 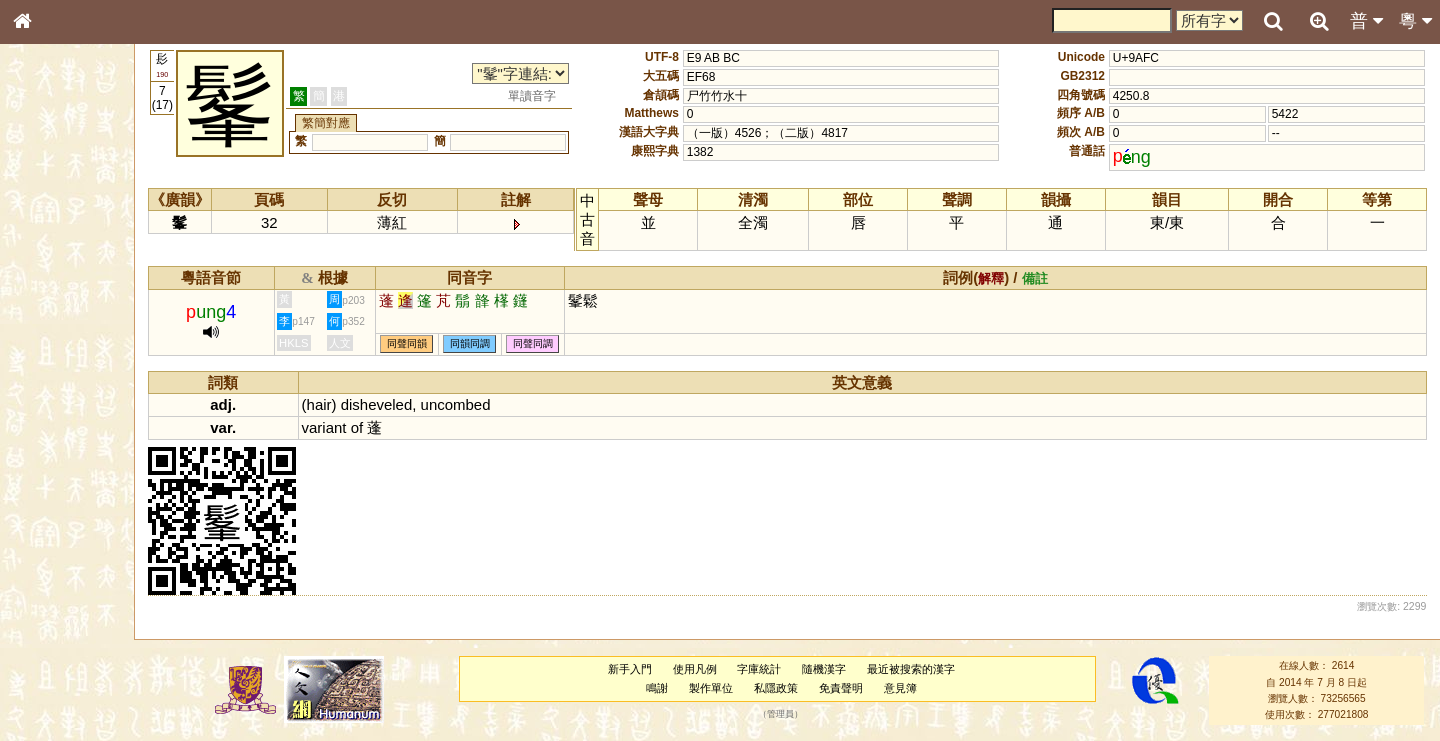 What do you see at coordinates (61, 544) in the screenshot?
I see `普通話音節表` at bounding box center [61, 544].